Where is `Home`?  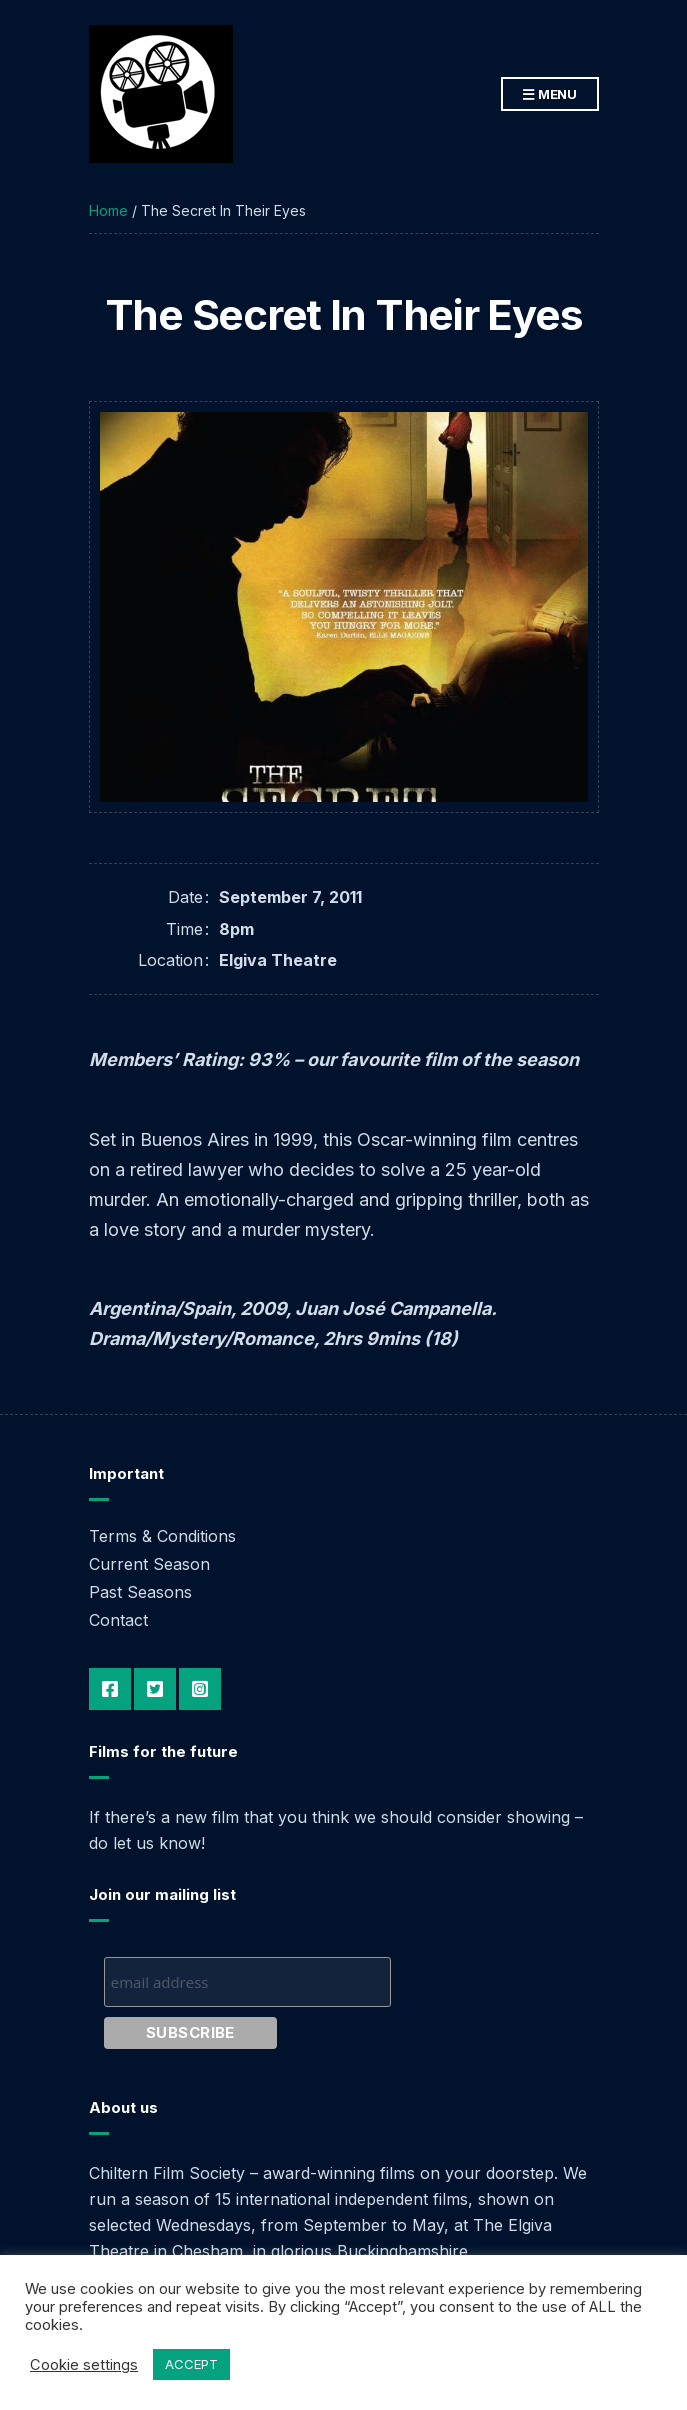
Home is located at coordinates (108, 210).